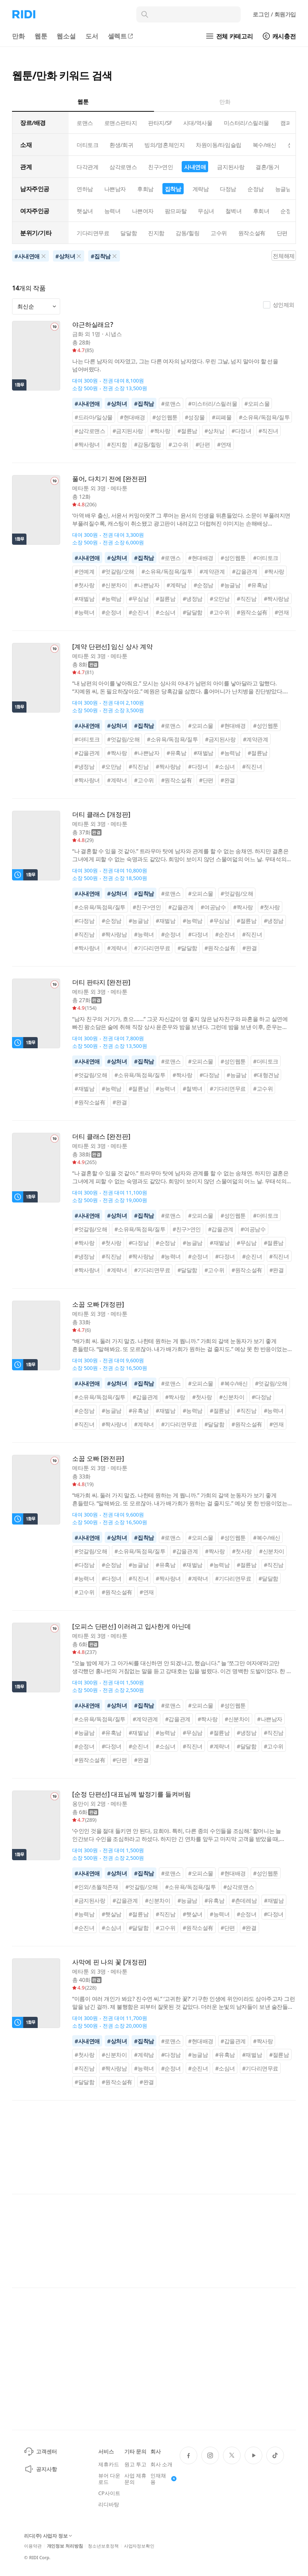  What do you see at coordinates (80, 1803) in the screenshot?
I see `옹만이` at bounding box center [80, 1803].